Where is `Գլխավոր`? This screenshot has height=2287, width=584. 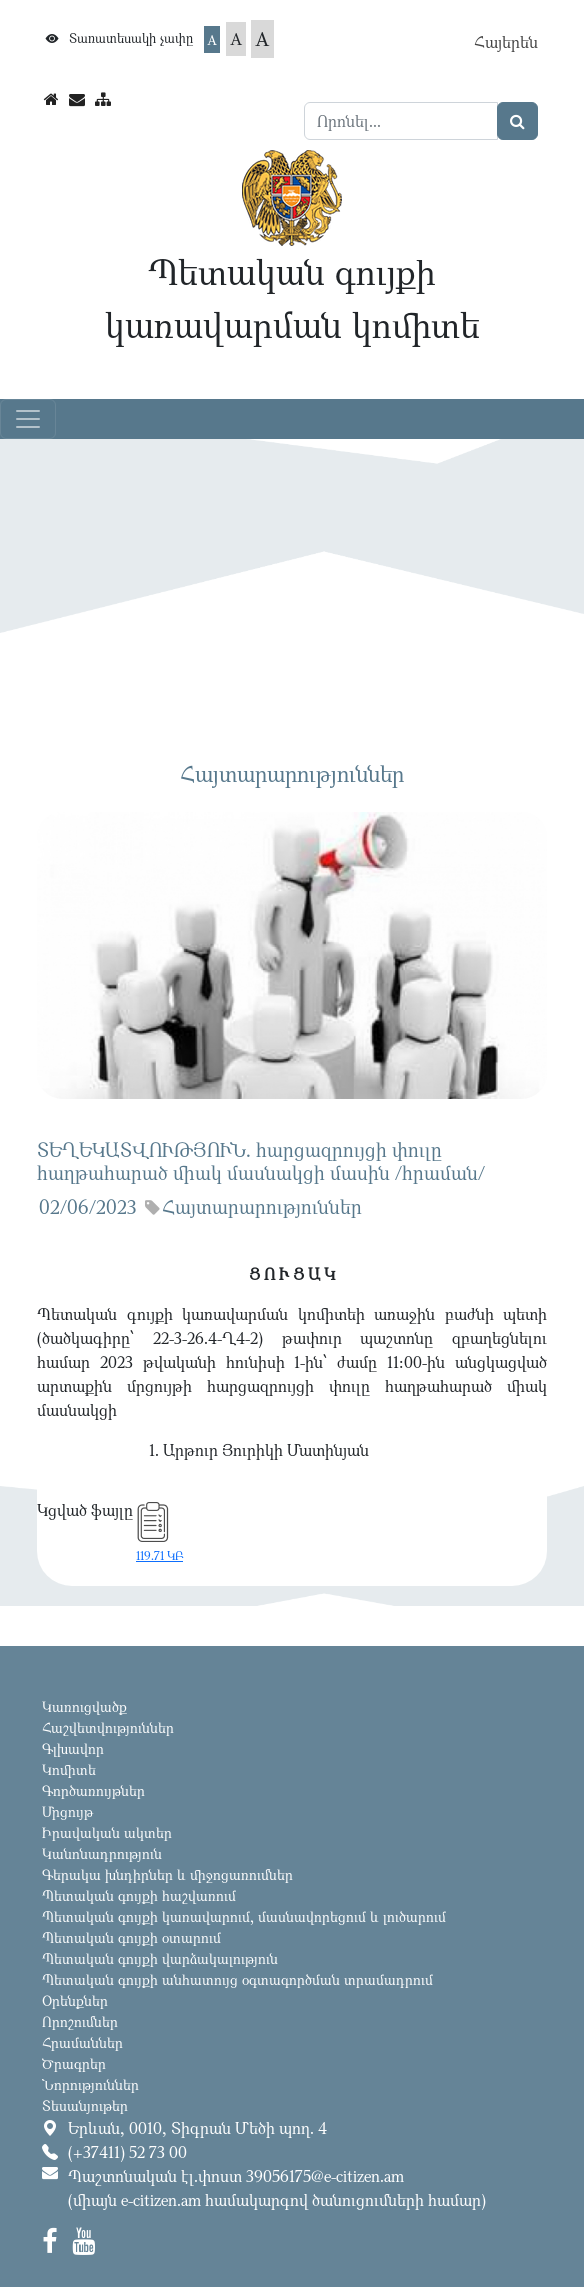
Գլխավոր is located at coordinates (73, 1748).